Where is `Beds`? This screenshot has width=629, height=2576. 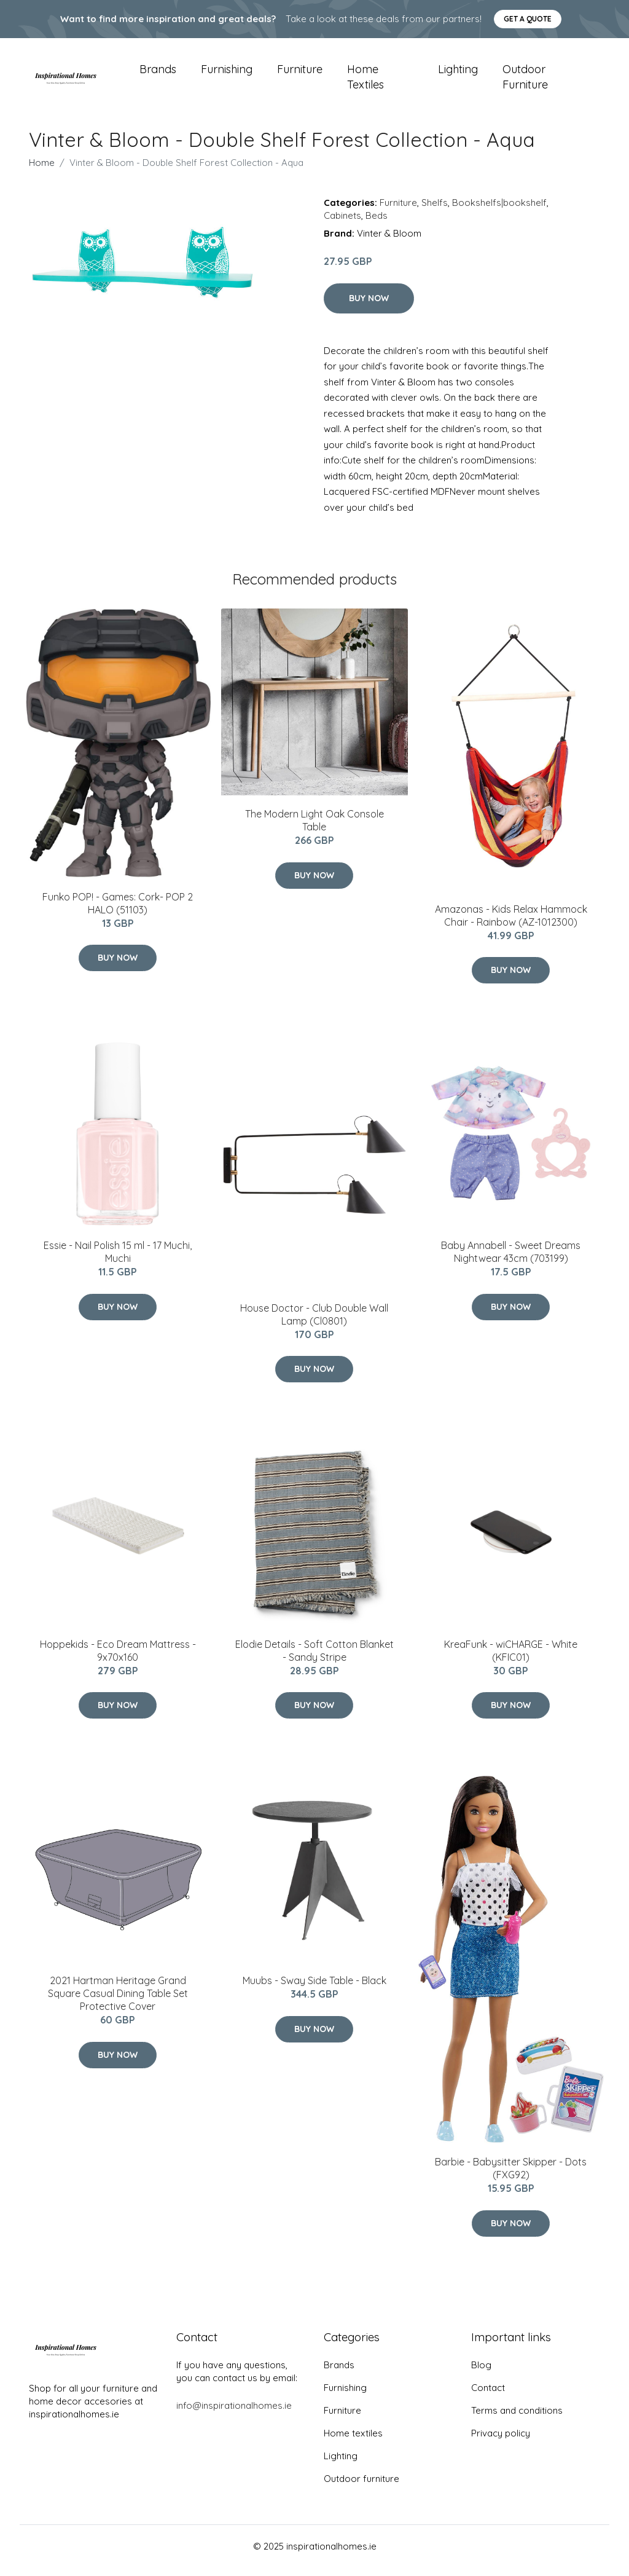 Beds is located at coordinates (376, 224).